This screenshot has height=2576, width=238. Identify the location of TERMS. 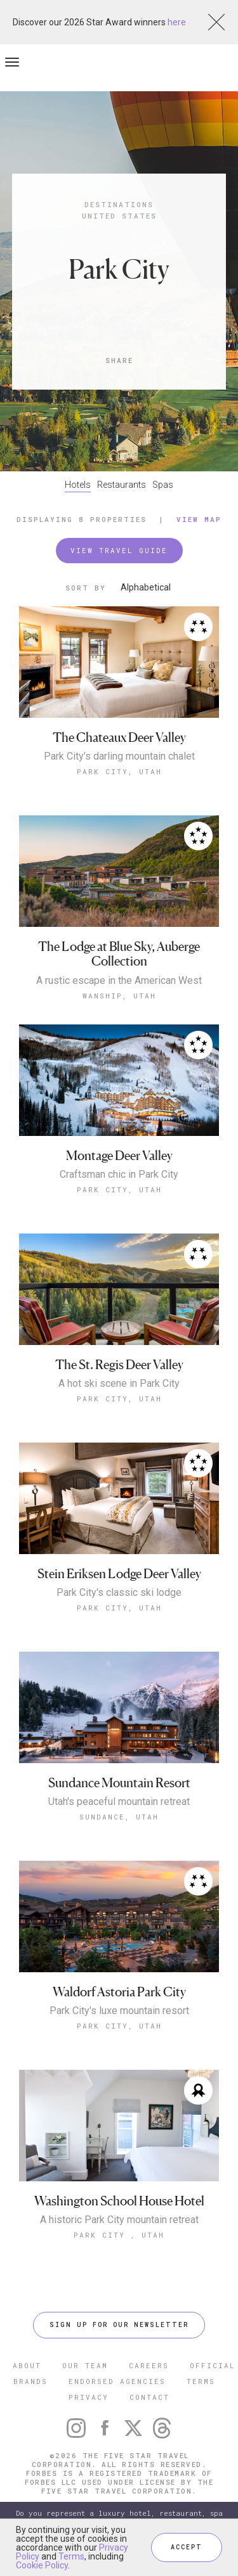
(201, 2381).